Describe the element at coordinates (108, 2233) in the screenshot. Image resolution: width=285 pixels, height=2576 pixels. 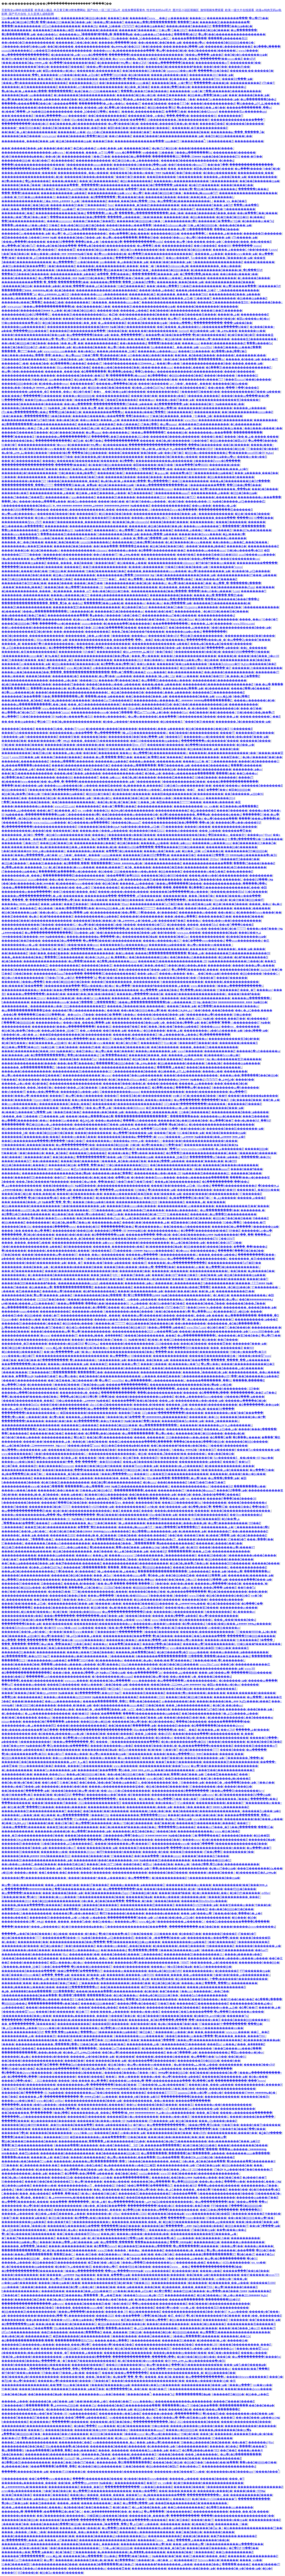
I see `���ٸ�b` at that location.